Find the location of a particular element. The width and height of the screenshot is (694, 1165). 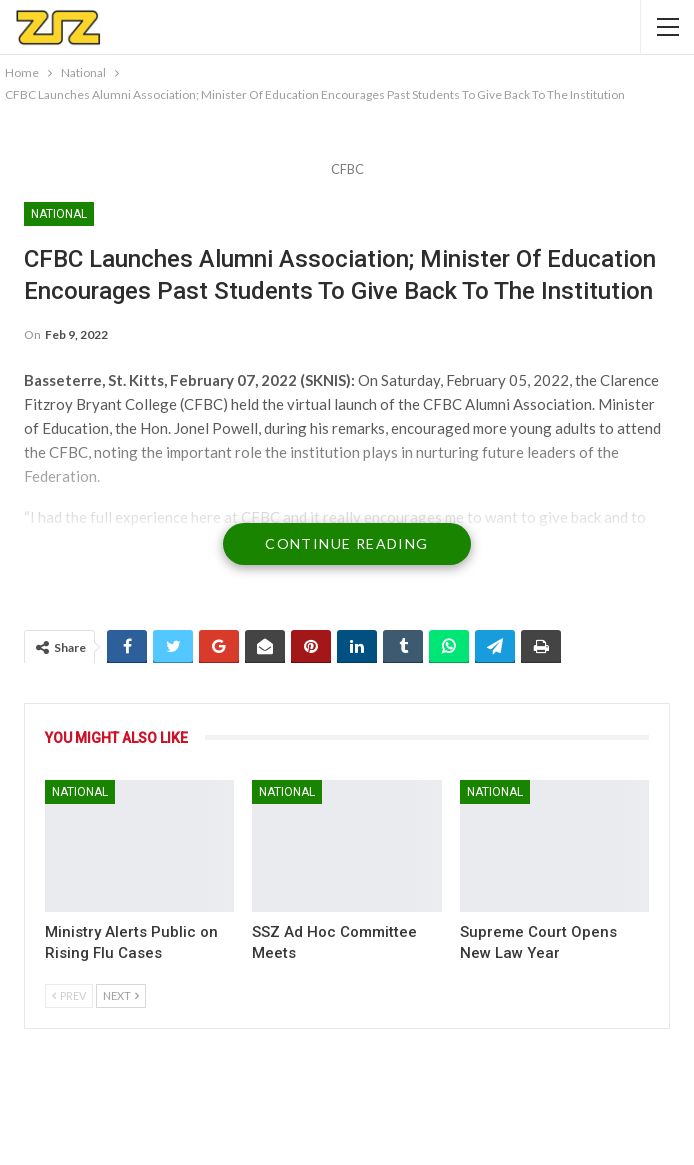

National is located at coordinates (59, 214).